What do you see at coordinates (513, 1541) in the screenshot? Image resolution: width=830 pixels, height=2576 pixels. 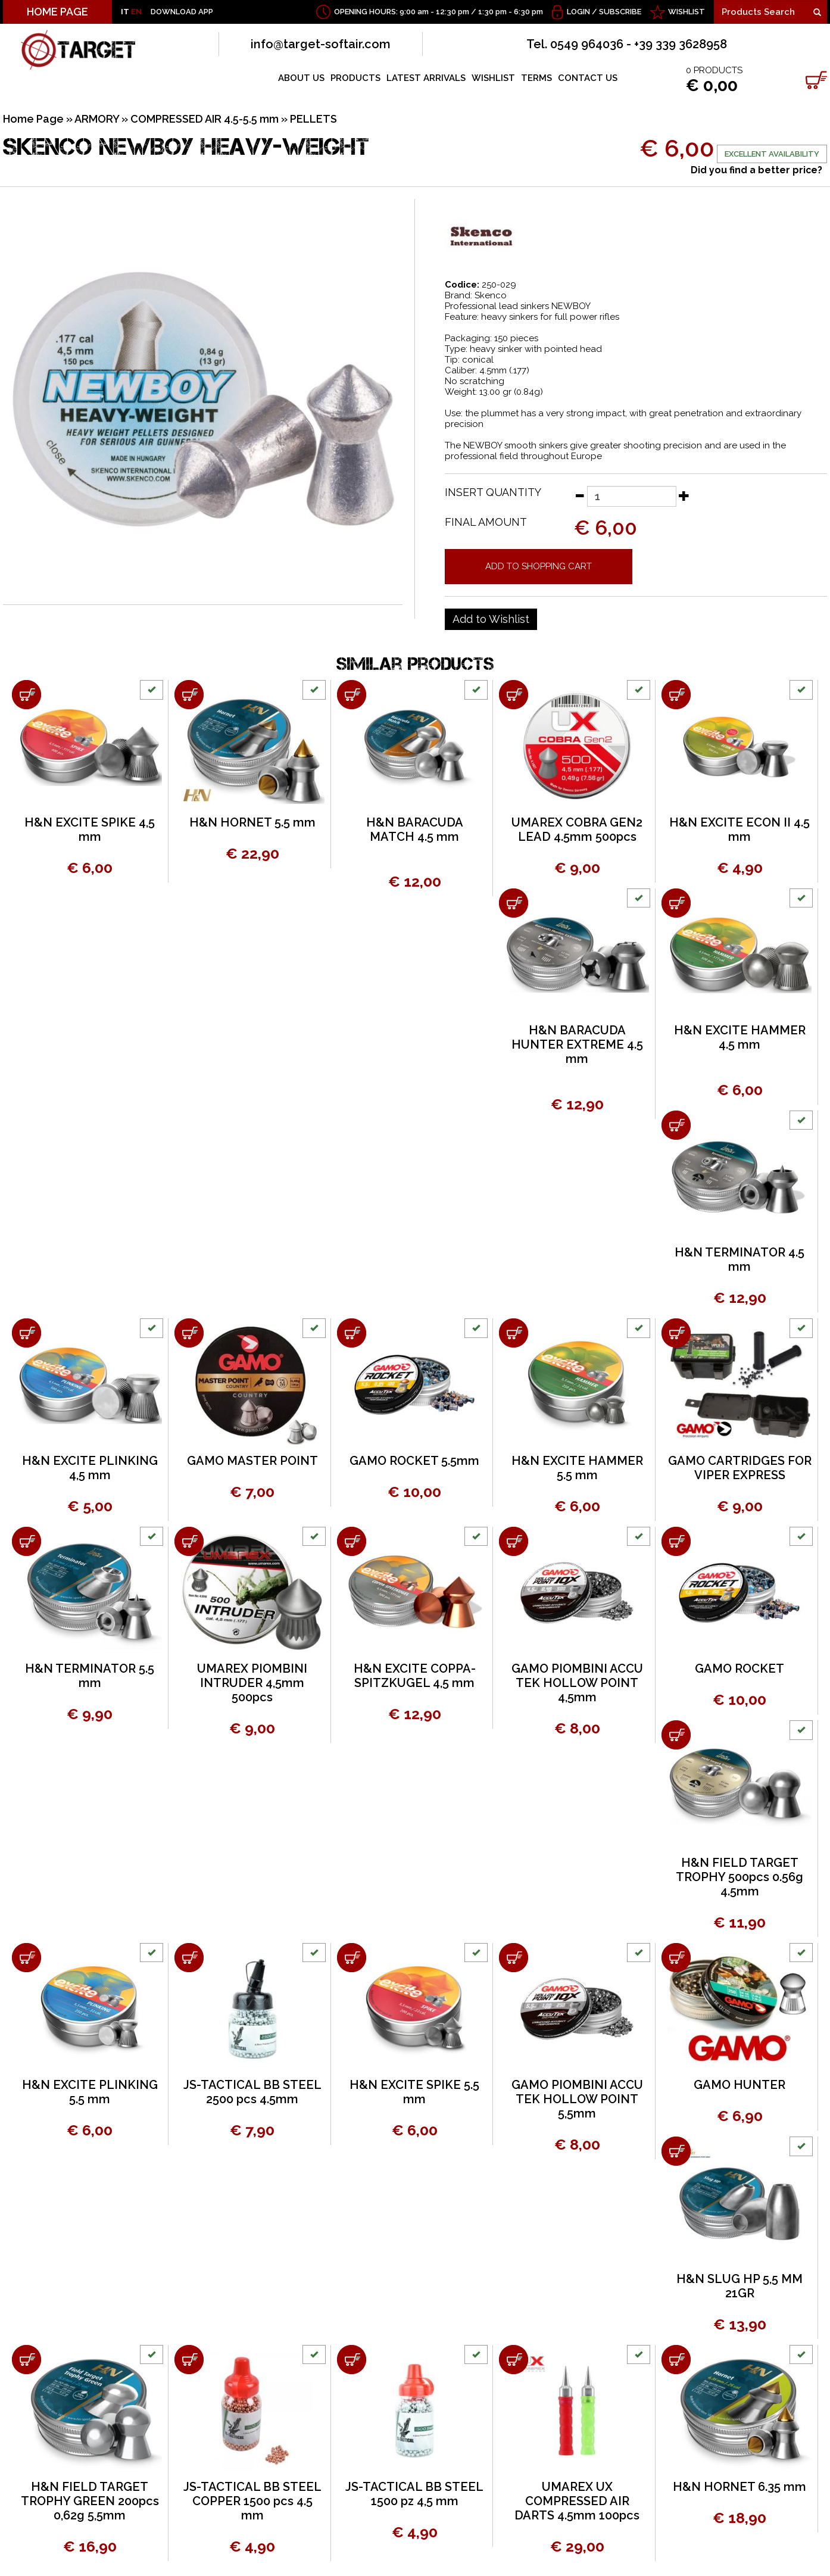 I see `[Add to shopping cart GAMO PIOMBINI ACCU TEK HOLLOW POINT 4,5mm]` at bounding box center [513, 1541].